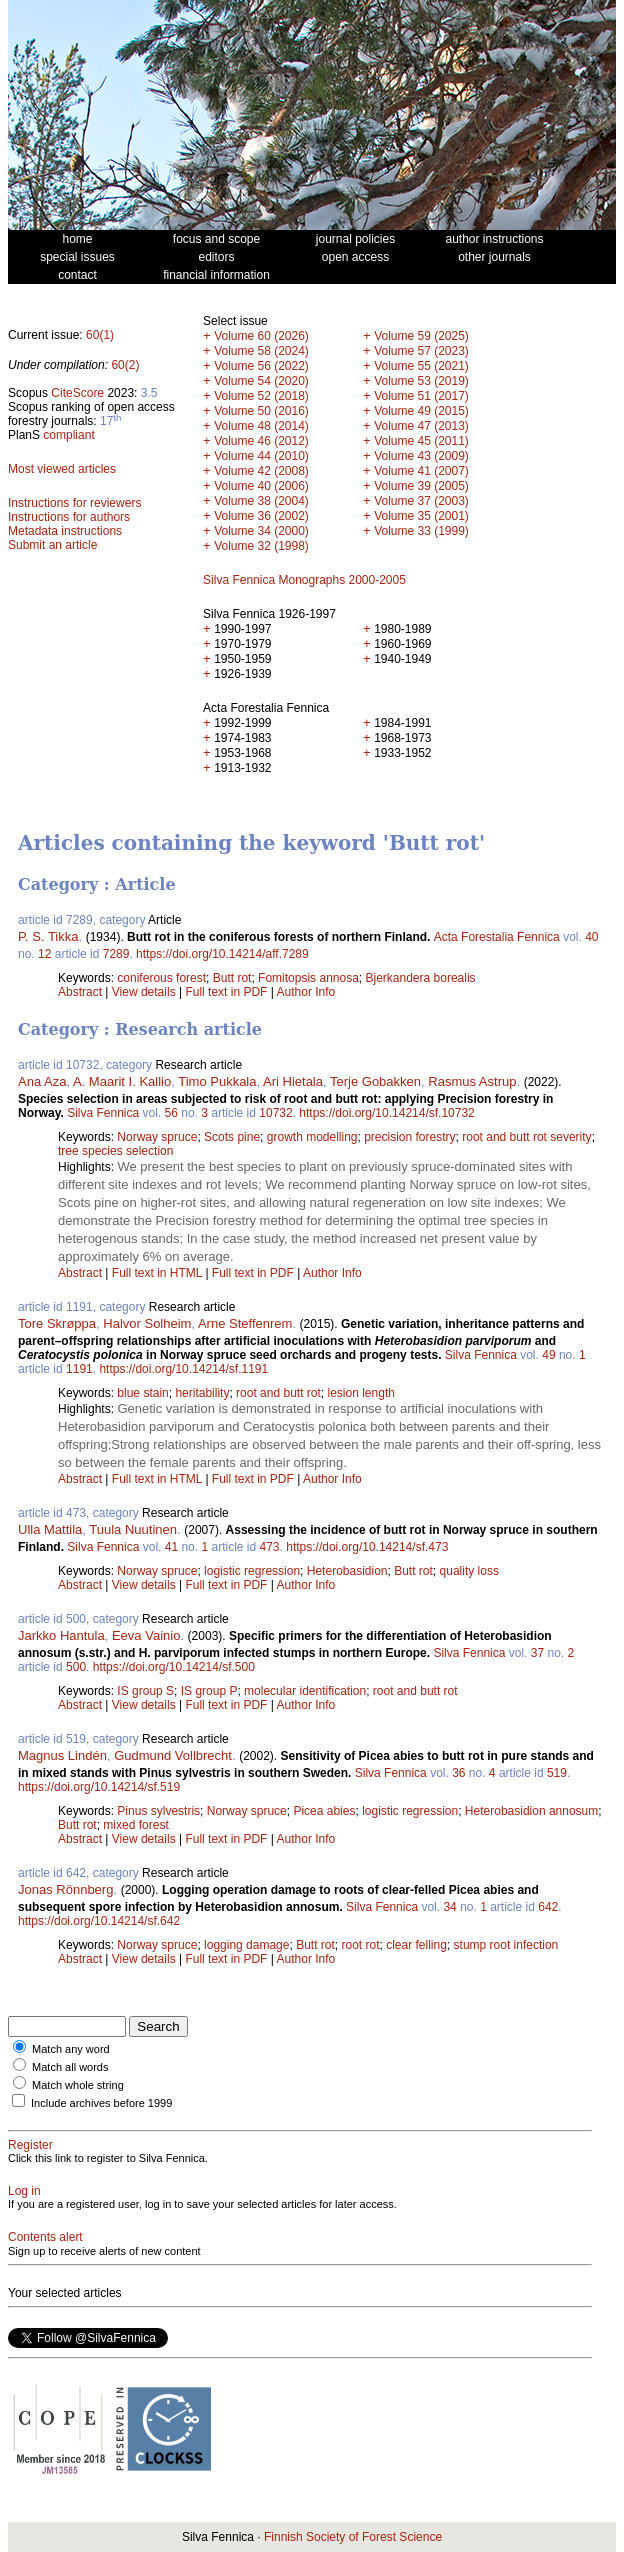 The image size is (624, 2552). Describe the element at coordinates (209, 1691) in the screenshot. I see `IS group P` at that location.